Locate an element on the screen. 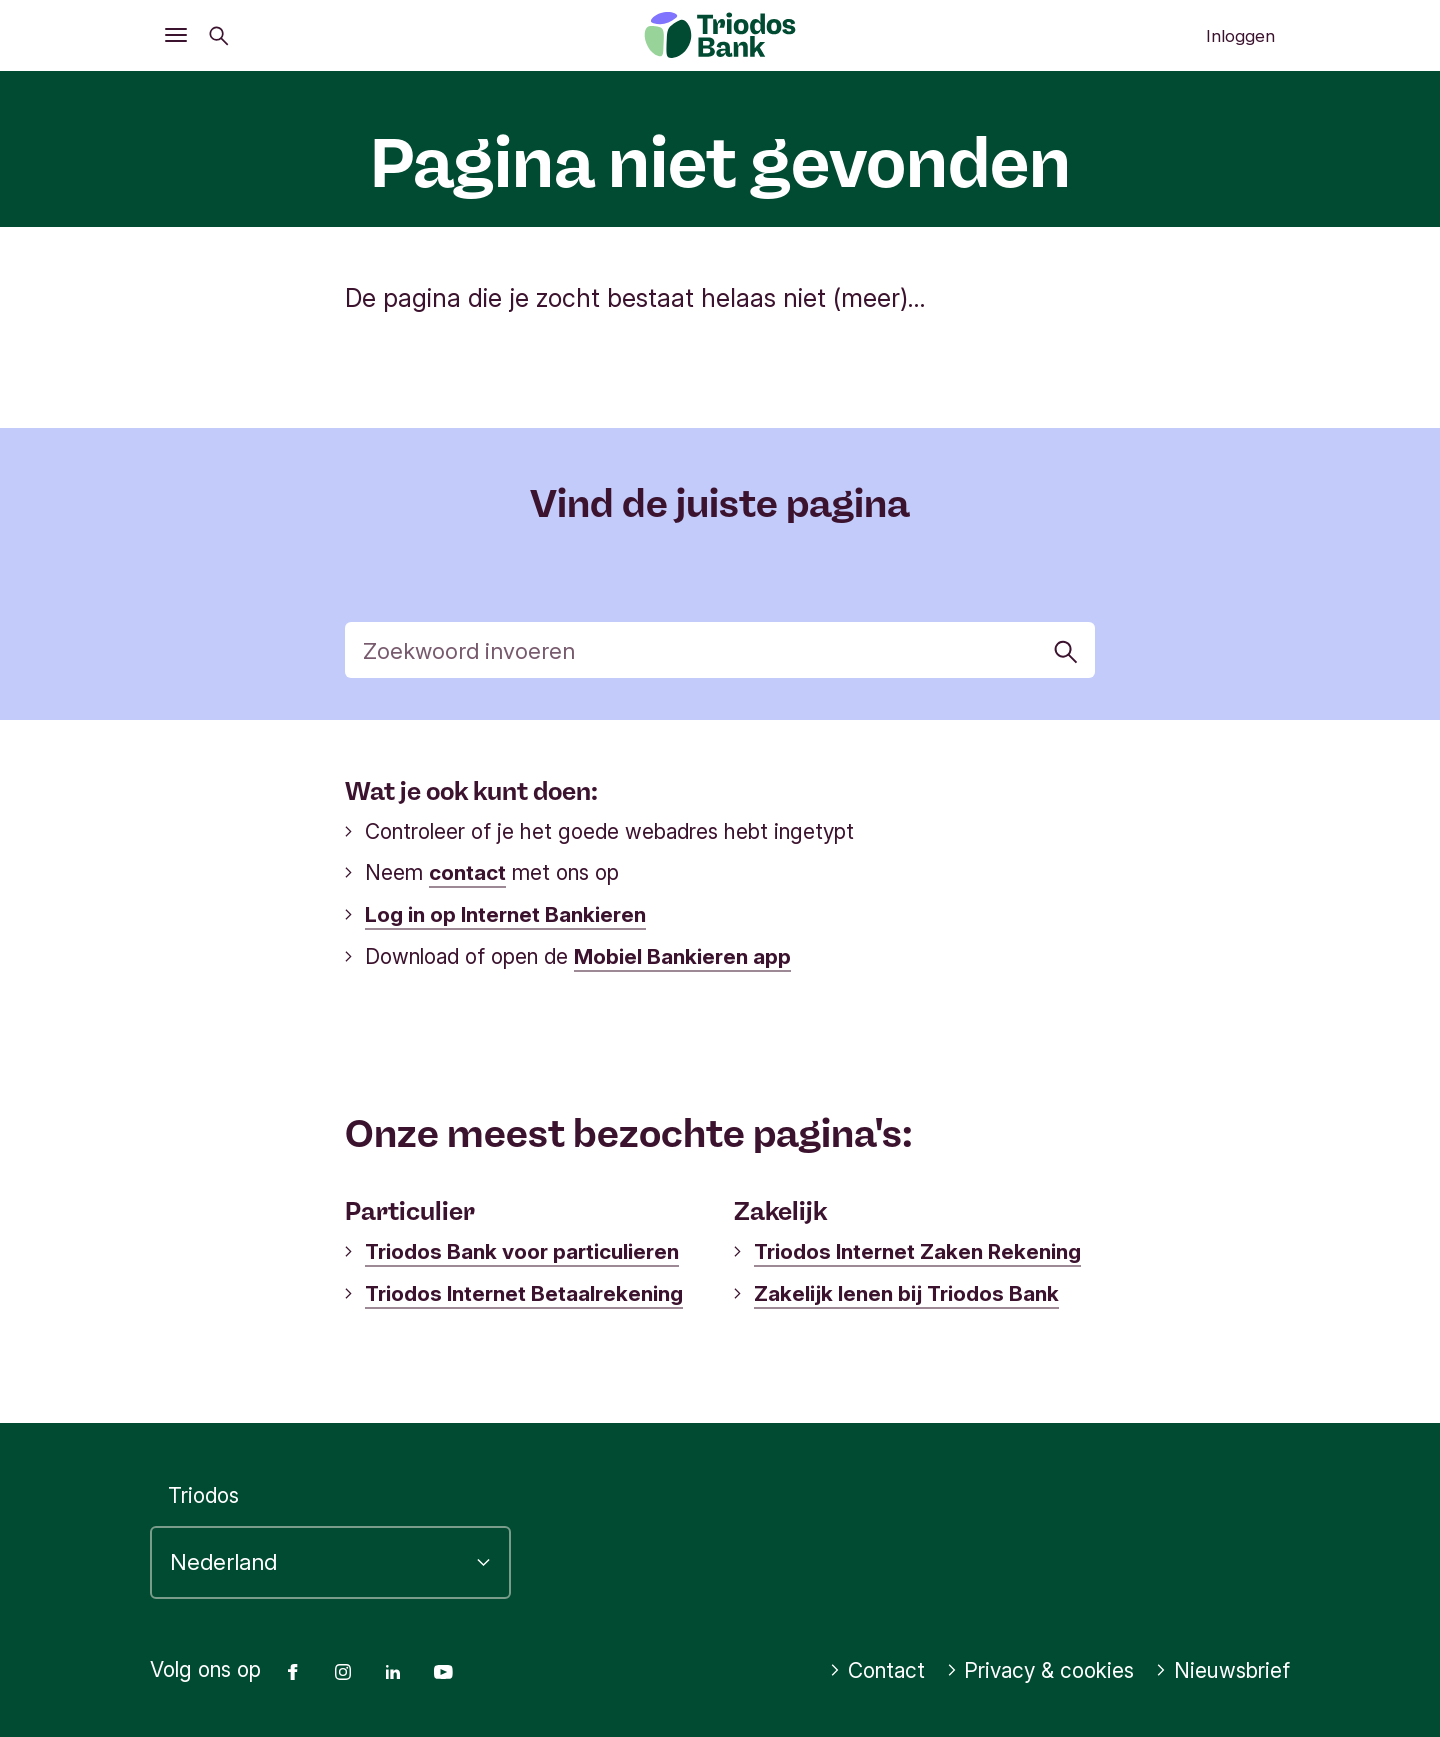 The width and height of the screenshot is (1440, 1737). contact is located at coordinates (467, 872).